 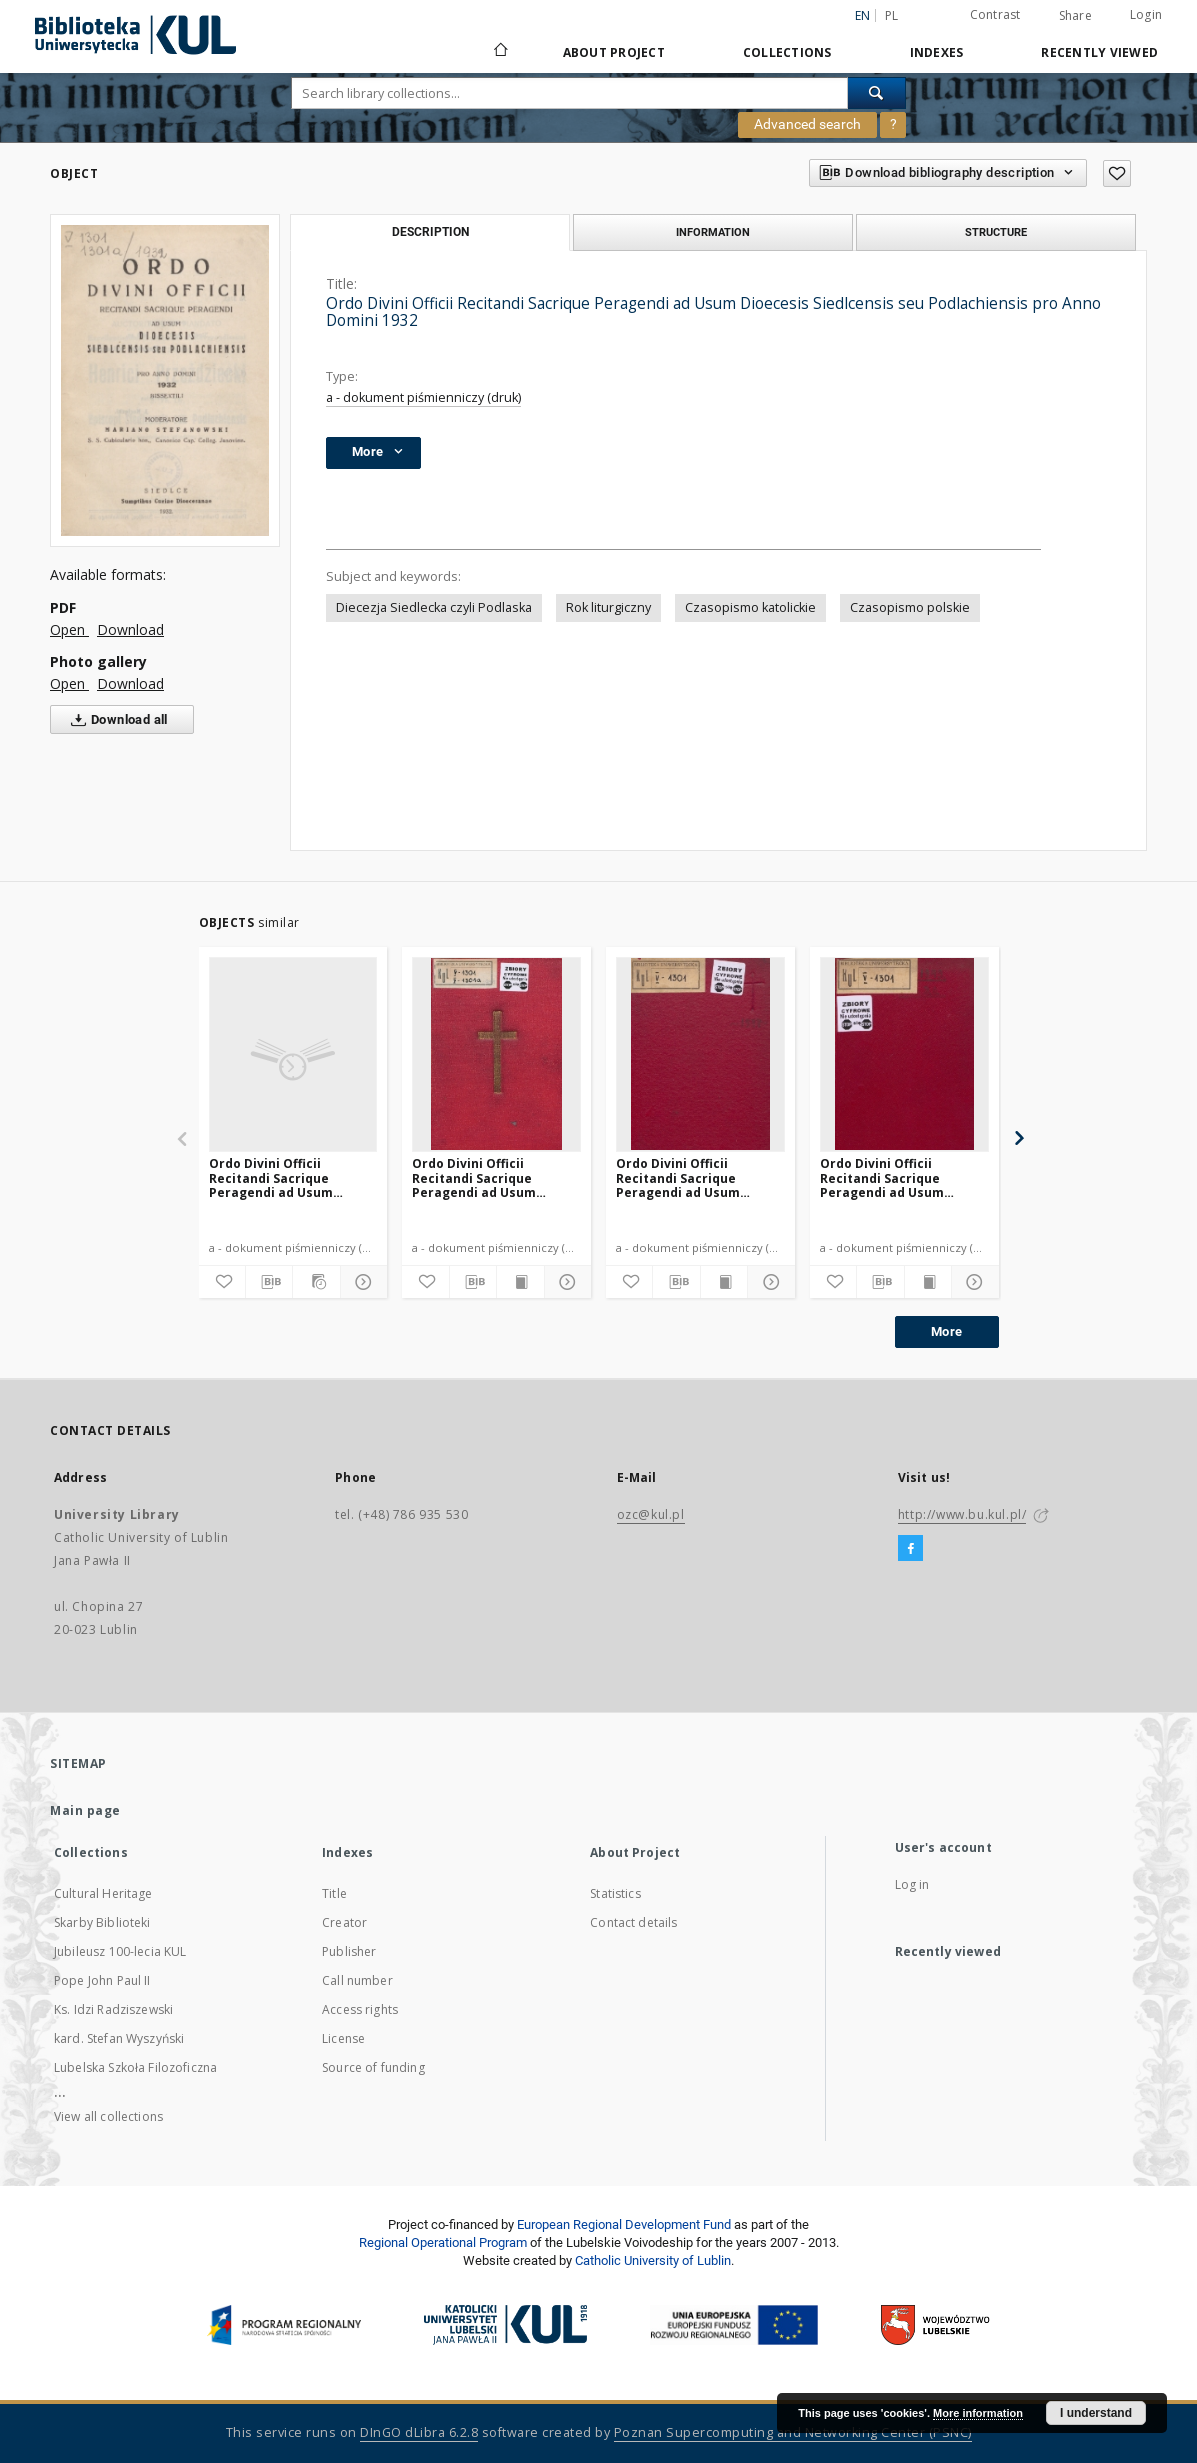 What do you see at coordinates (120, 1951) in the screenshot?
I see `Jubileusz 100-lecia KUL` at bounding box center [120, 1951].